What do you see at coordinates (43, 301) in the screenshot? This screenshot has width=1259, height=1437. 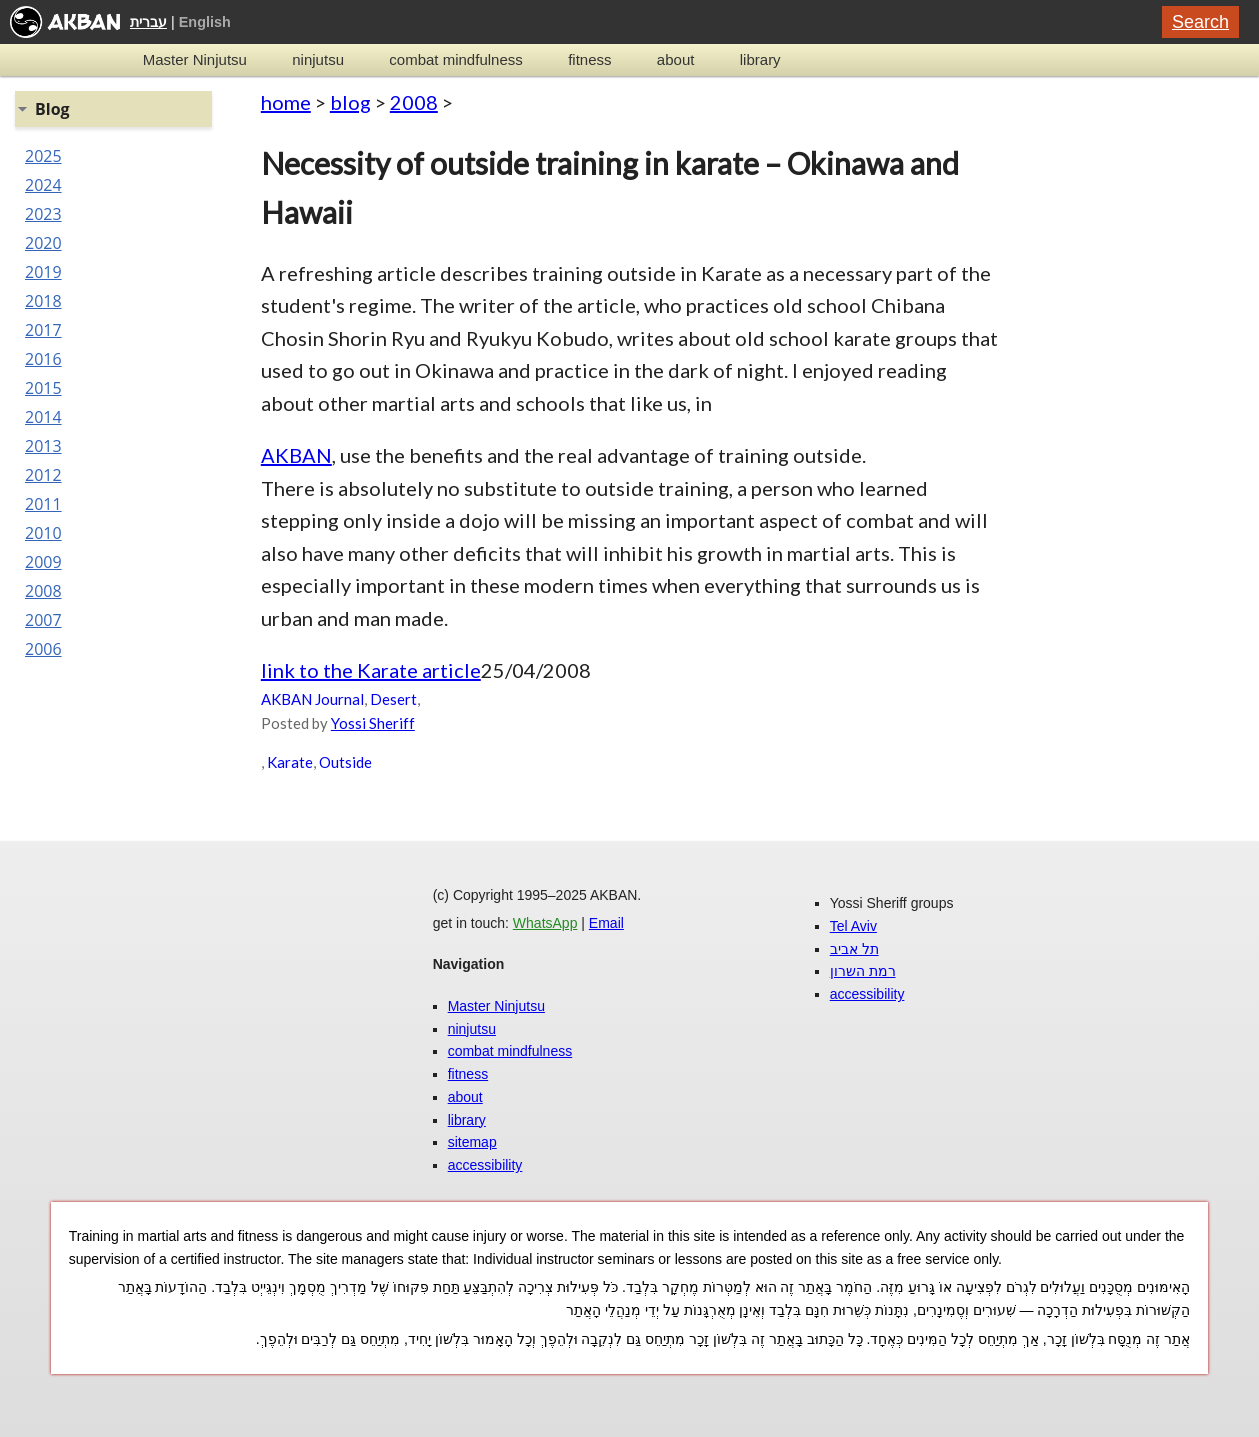 I see `2018` at bounding box center [43, 301].